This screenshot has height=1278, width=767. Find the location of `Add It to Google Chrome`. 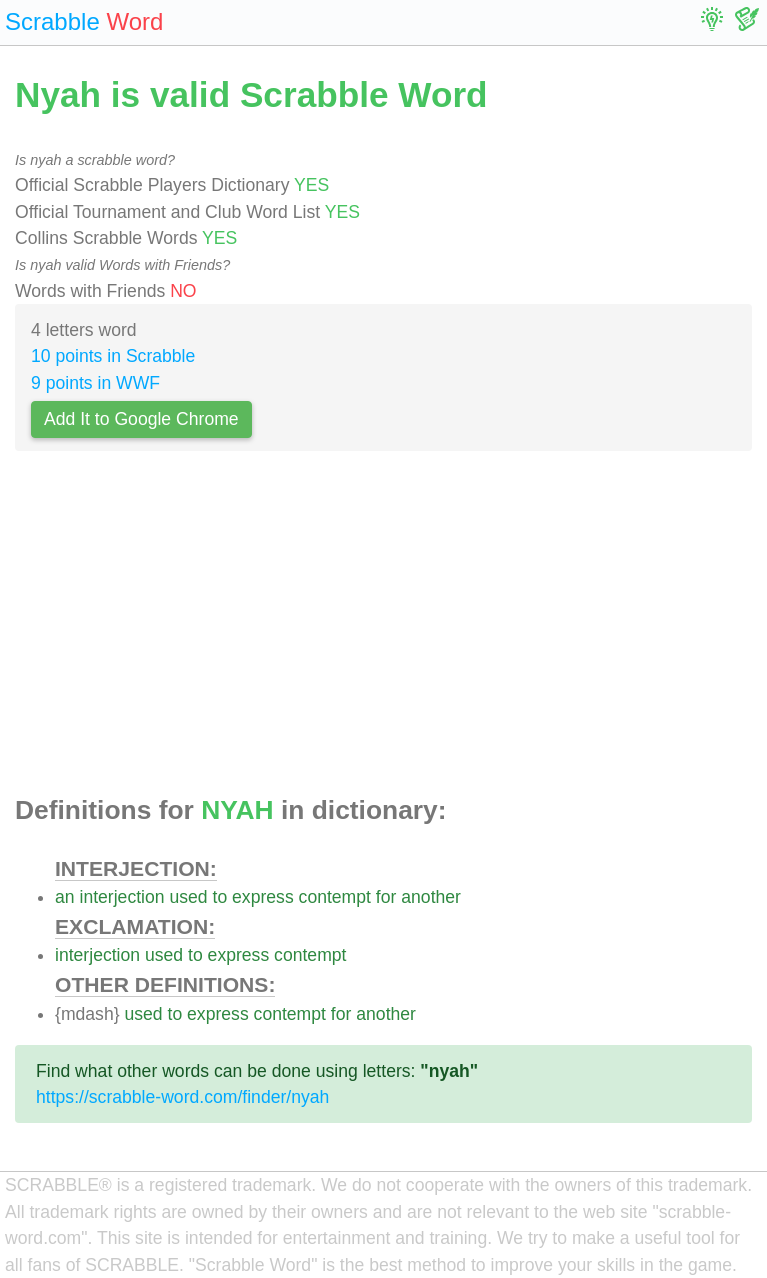

Add It to Google Chrome is located at coordinates (141, 419).